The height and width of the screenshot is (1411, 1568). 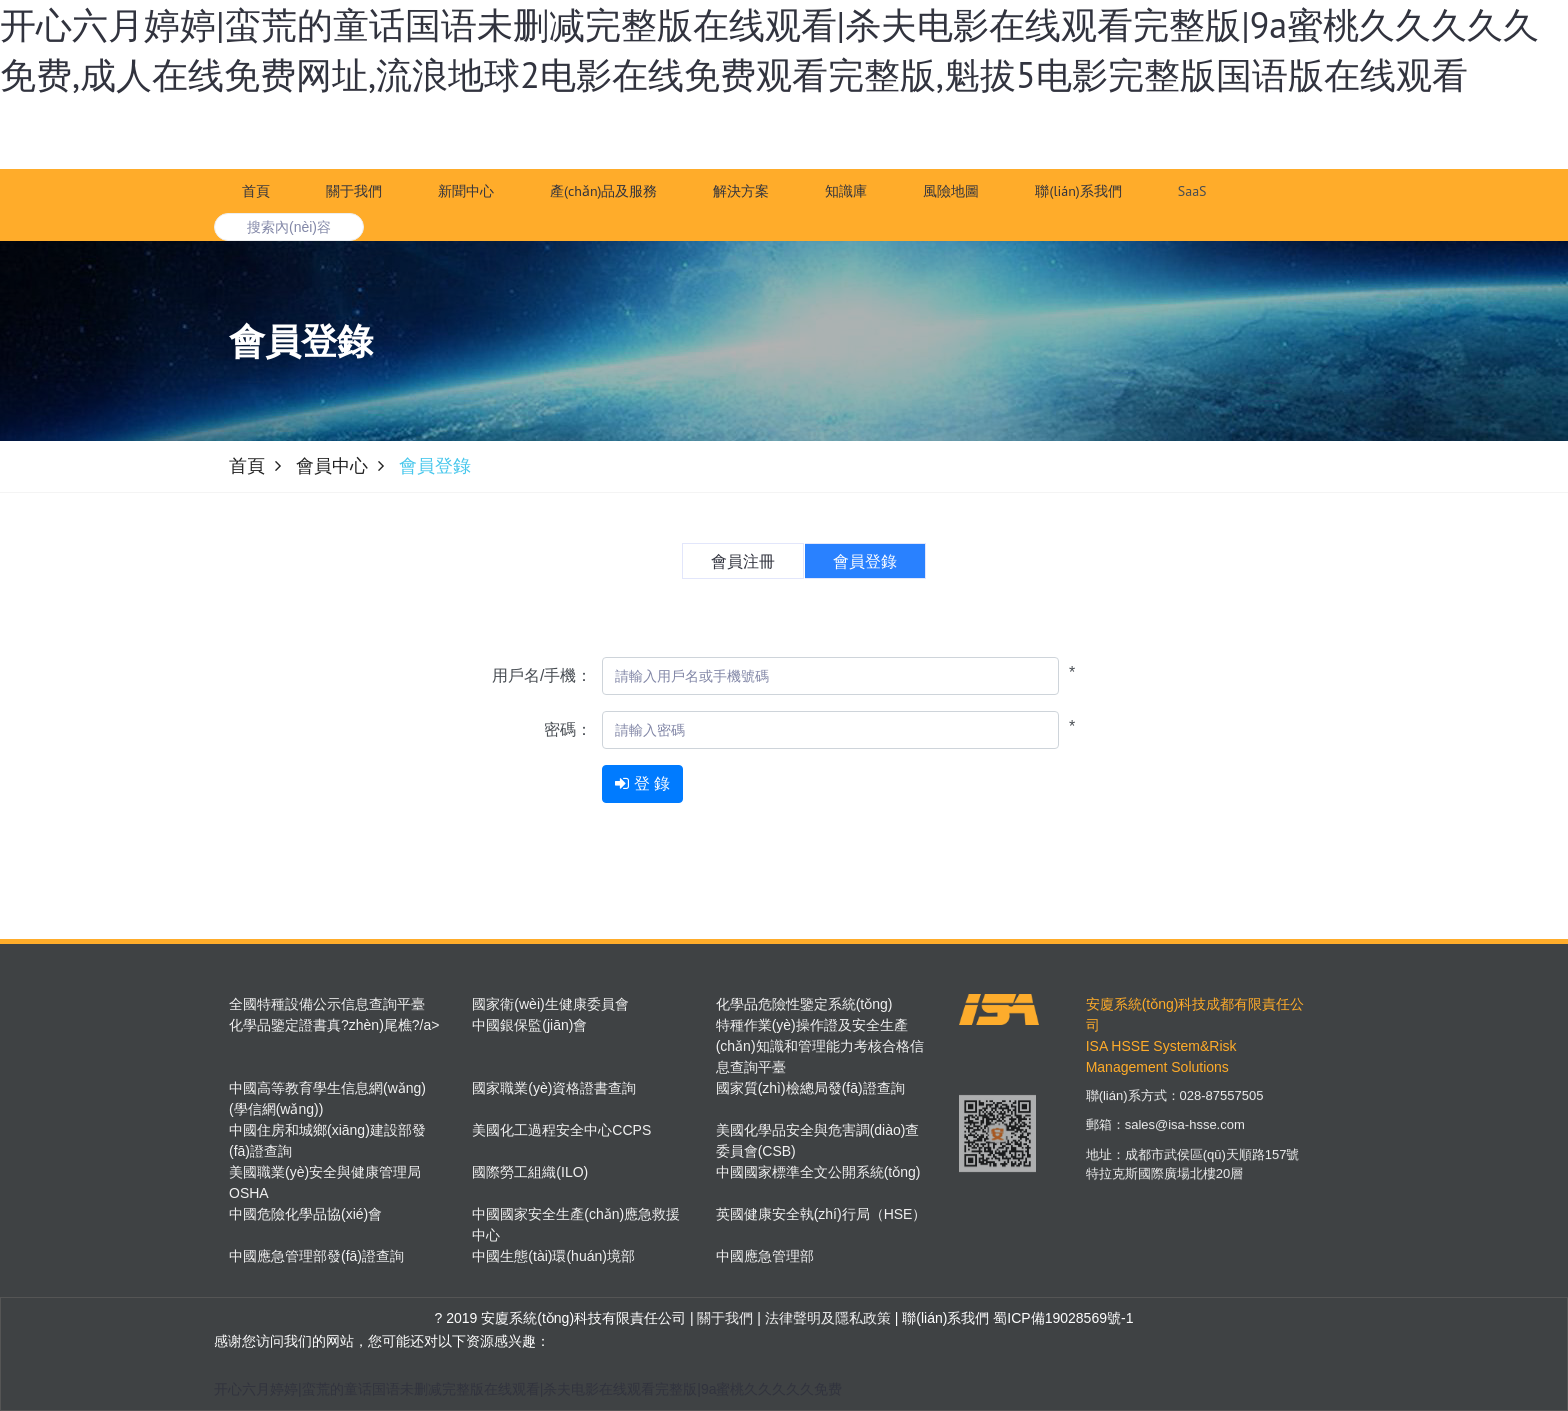 I want to click on 法律聲明及隱私政策, so click(x=826, y=1318).